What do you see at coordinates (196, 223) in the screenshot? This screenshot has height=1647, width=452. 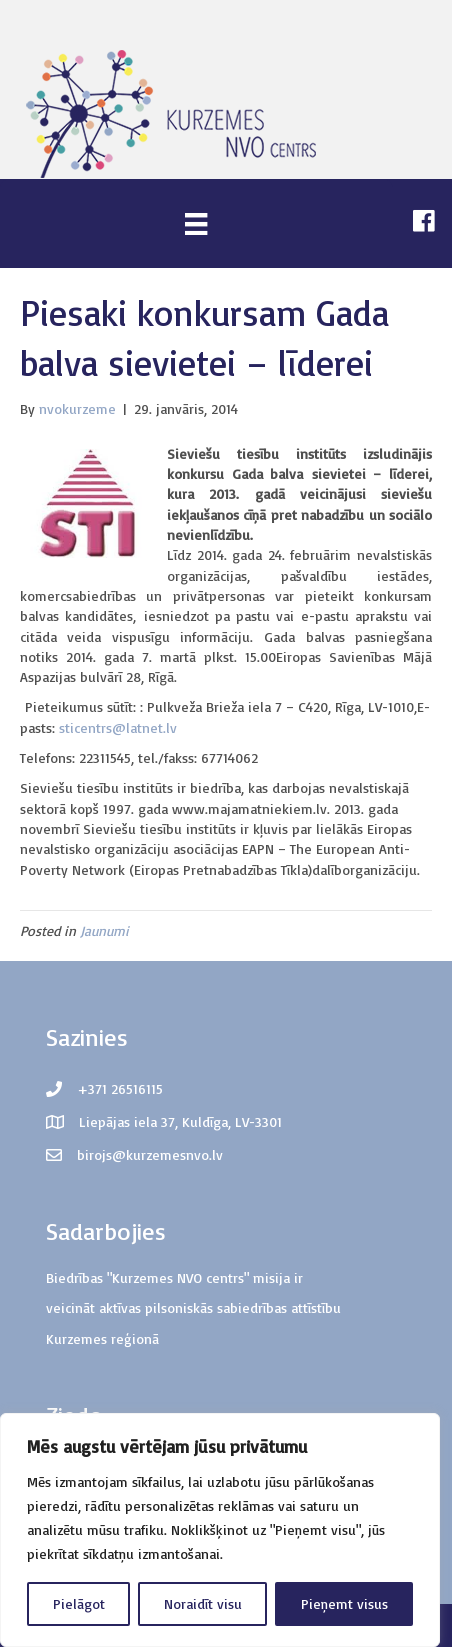 I see `[Menu]` at bounding box center [196, 223].